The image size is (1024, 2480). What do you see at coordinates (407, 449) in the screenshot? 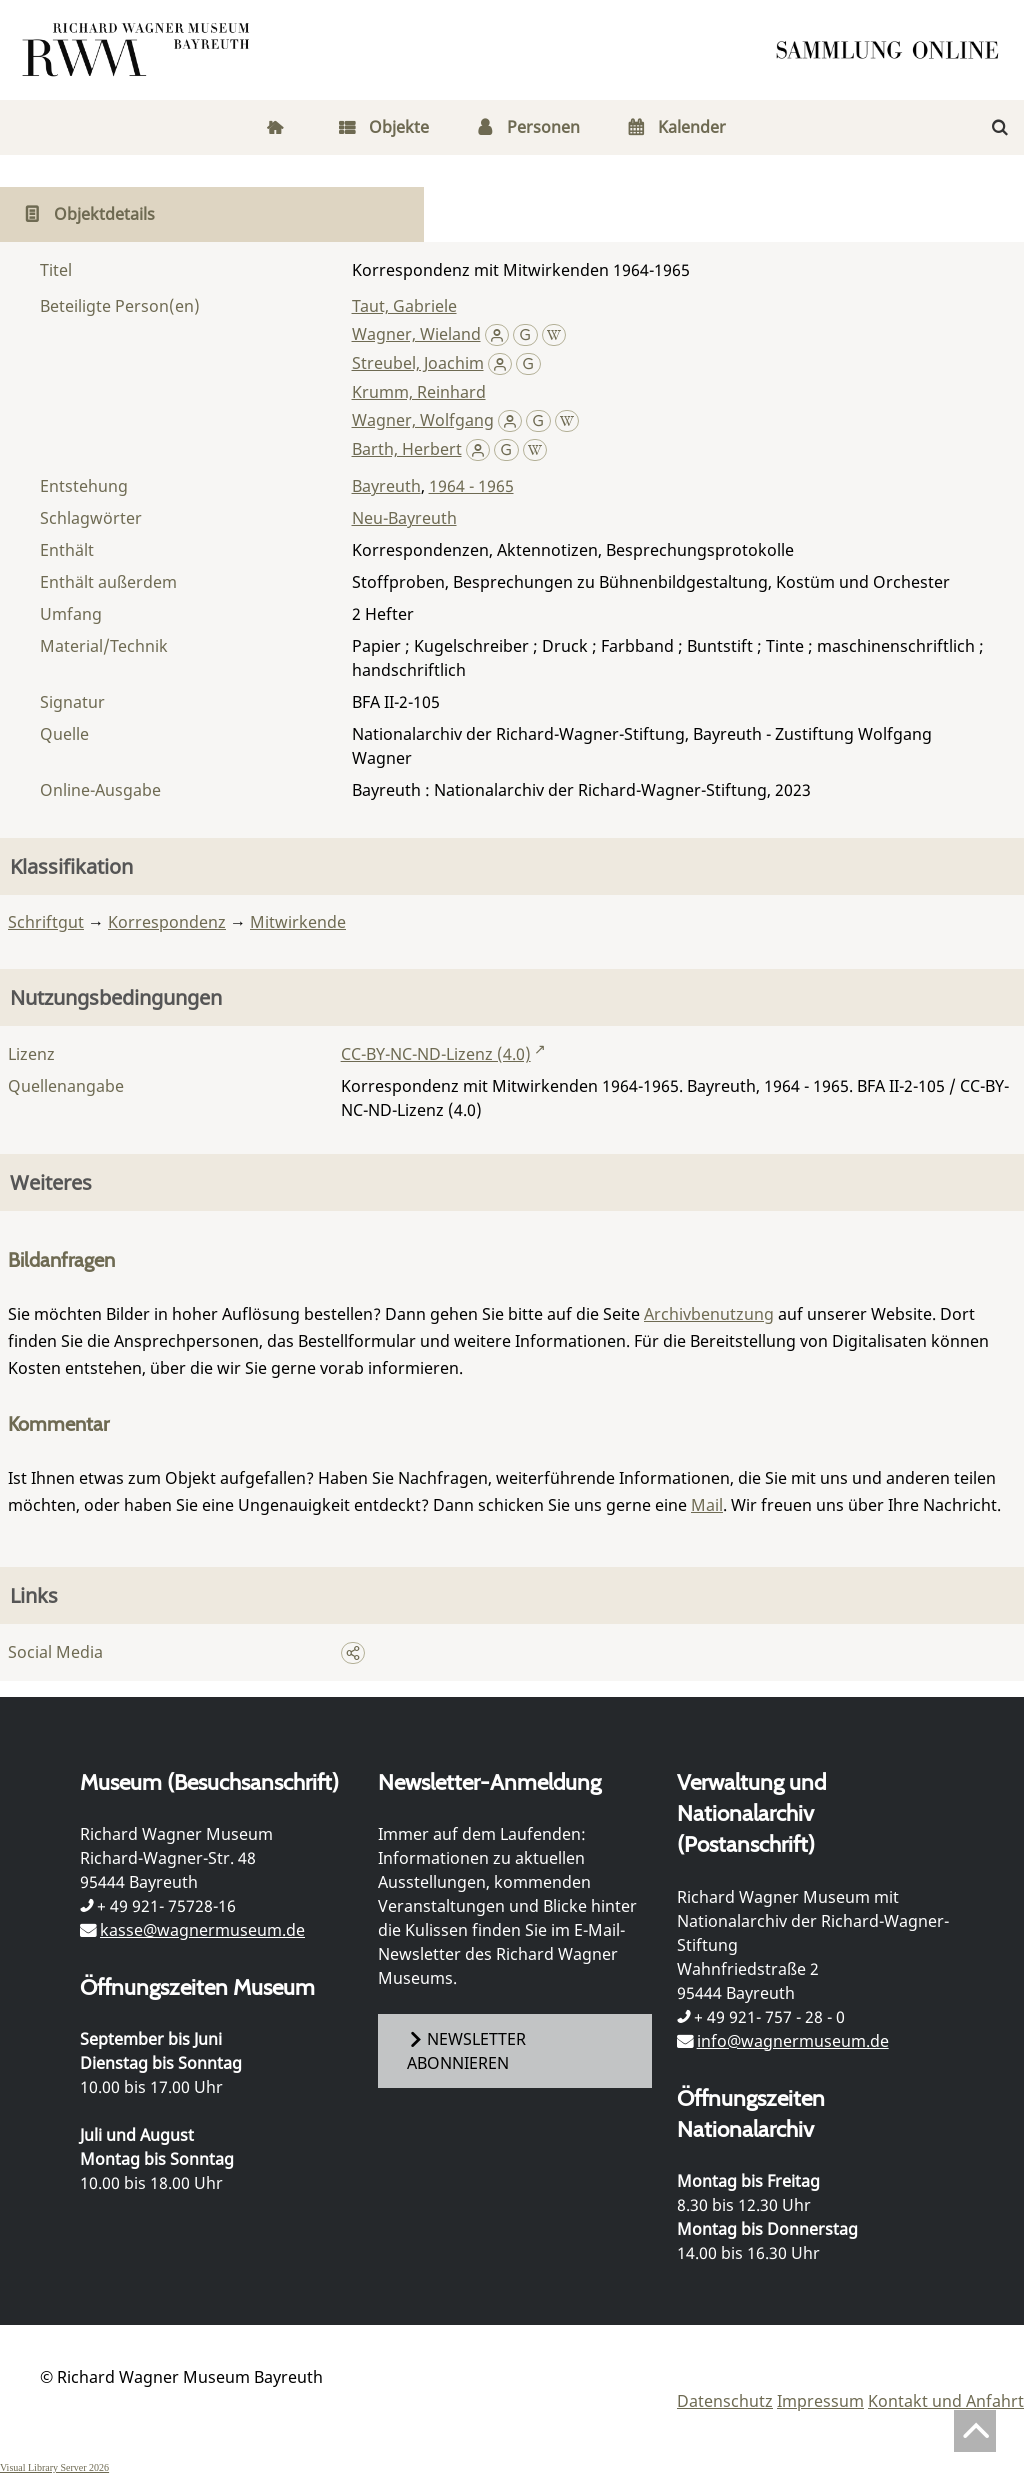
I see `Barth, Herbert` at bounding box center [407, 449].